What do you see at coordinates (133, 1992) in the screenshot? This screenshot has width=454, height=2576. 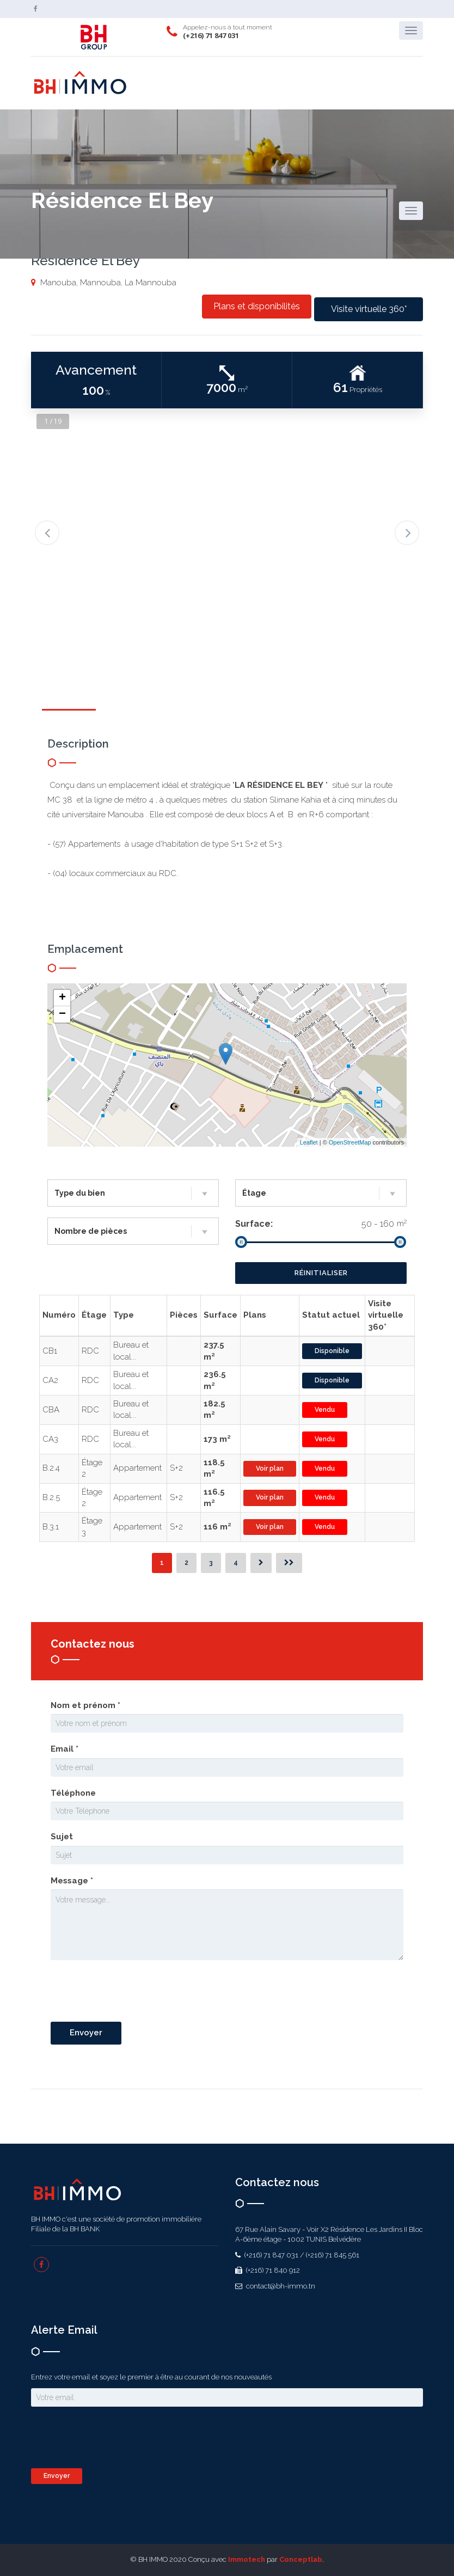 I see `[presentation]` at bounding box center [133, 1992].